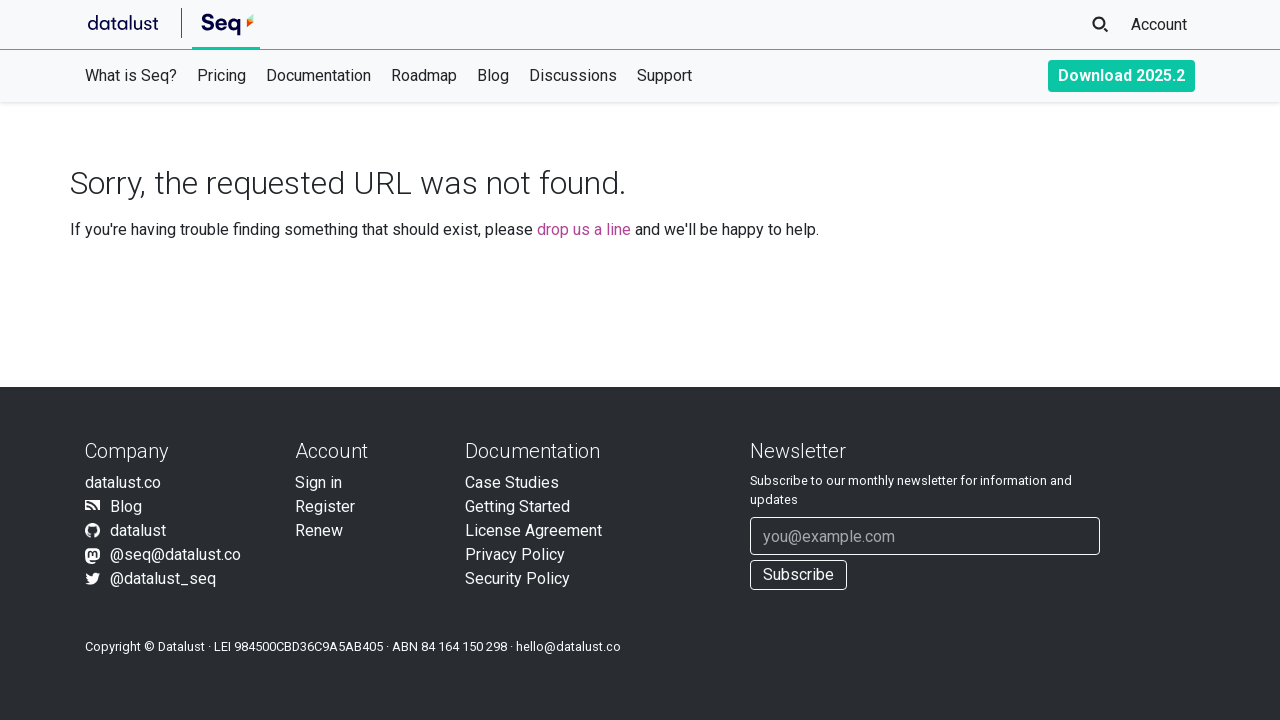  I want to click on Download 2025.2, so click(1121, 75).